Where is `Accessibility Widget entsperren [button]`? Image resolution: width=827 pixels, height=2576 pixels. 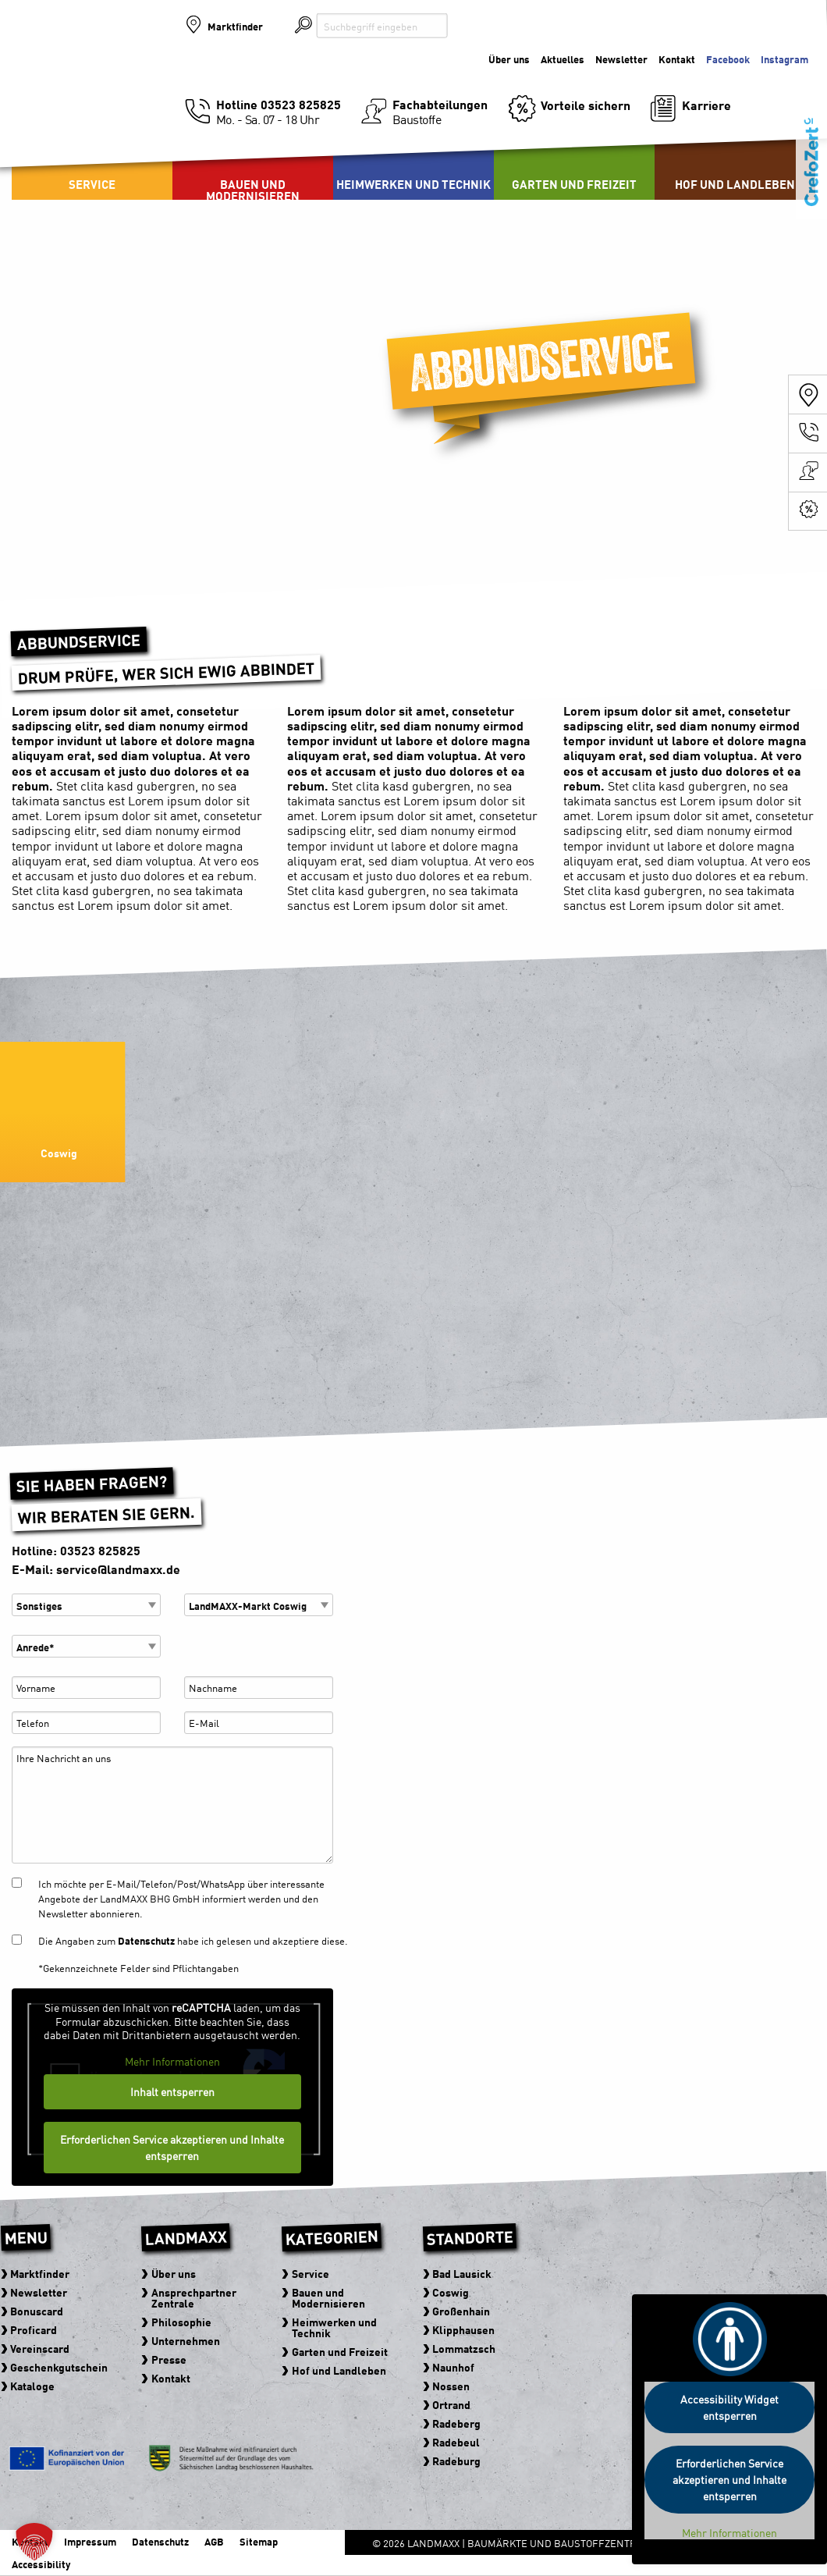 Accessibility Widget entsperren [button] is located at coordinates (729, 2407).